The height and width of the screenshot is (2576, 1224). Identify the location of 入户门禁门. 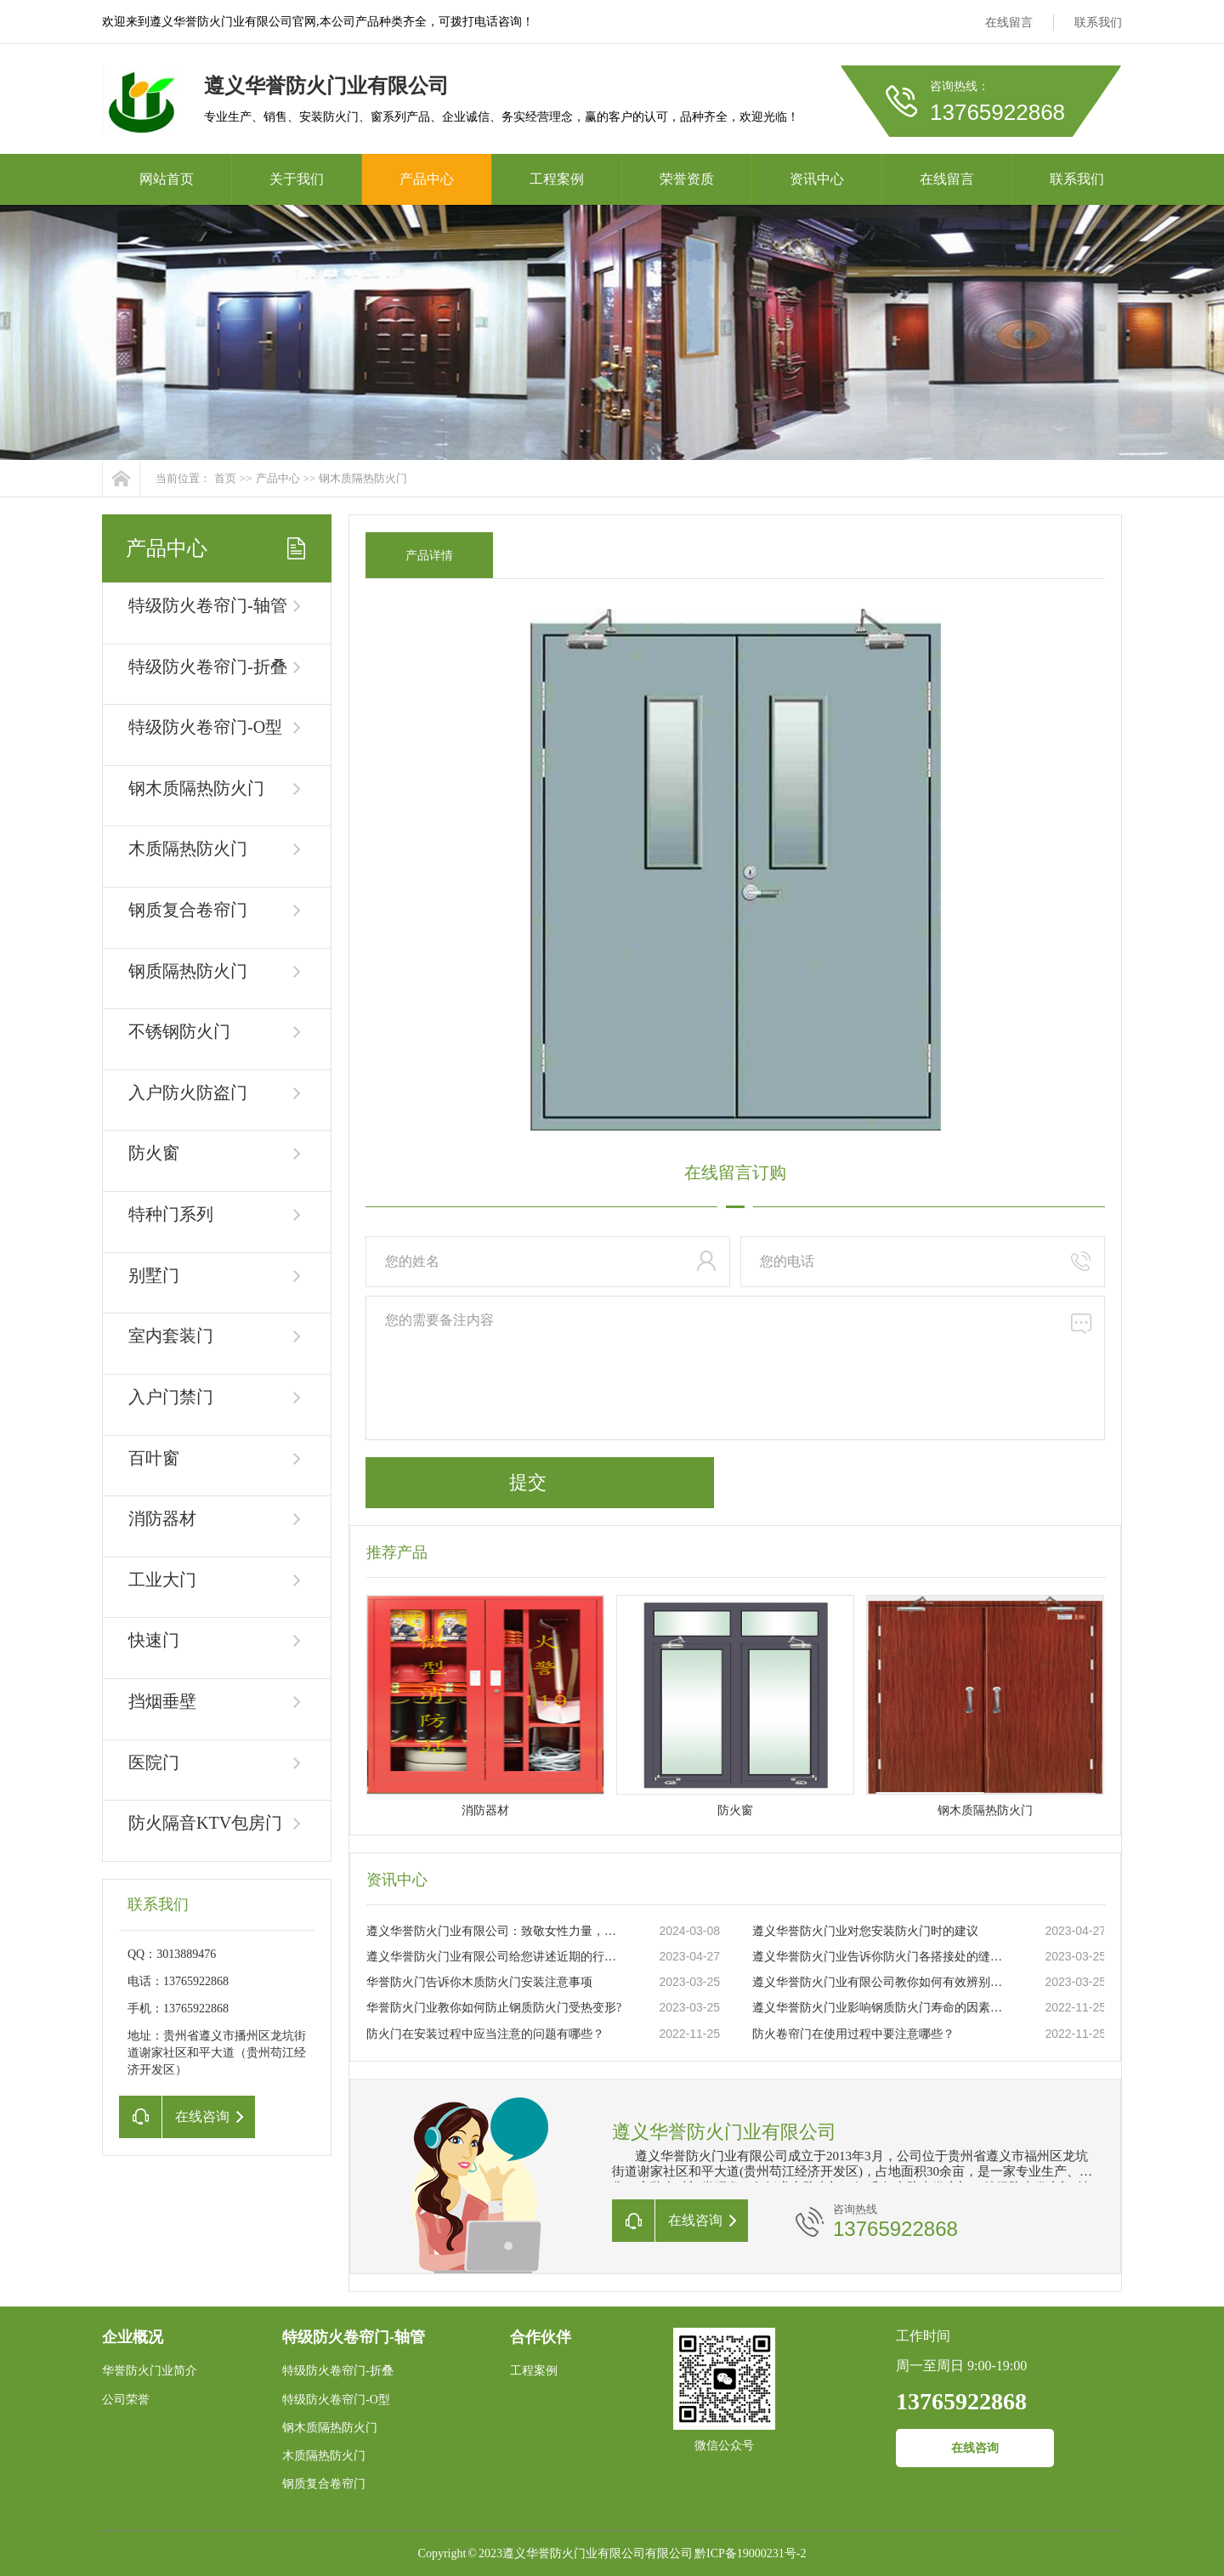
(170, 1396).